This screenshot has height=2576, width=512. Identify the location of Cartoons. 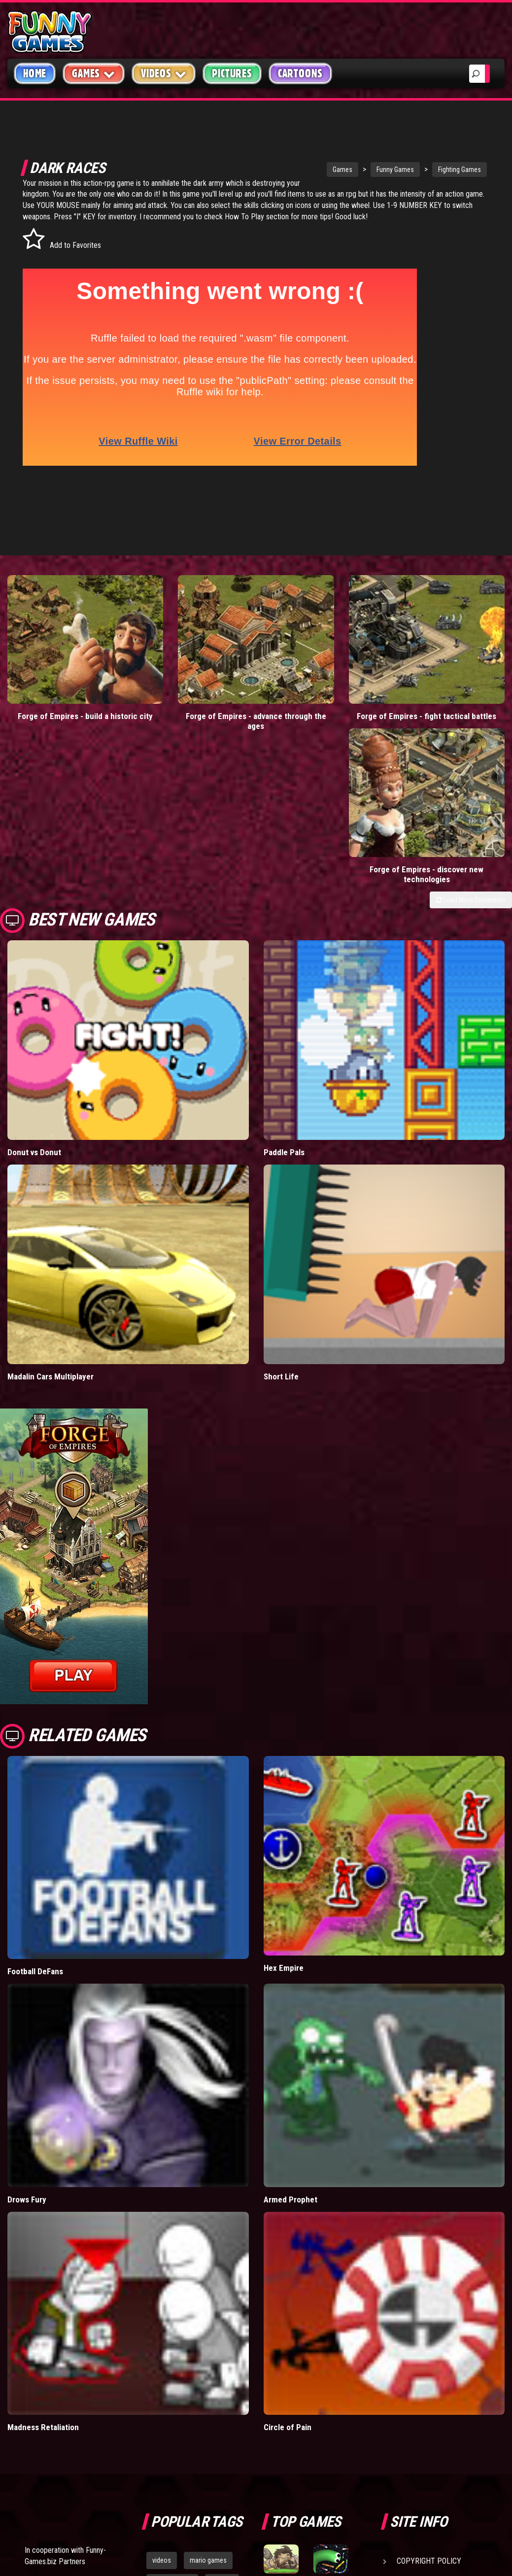
(300, 73).